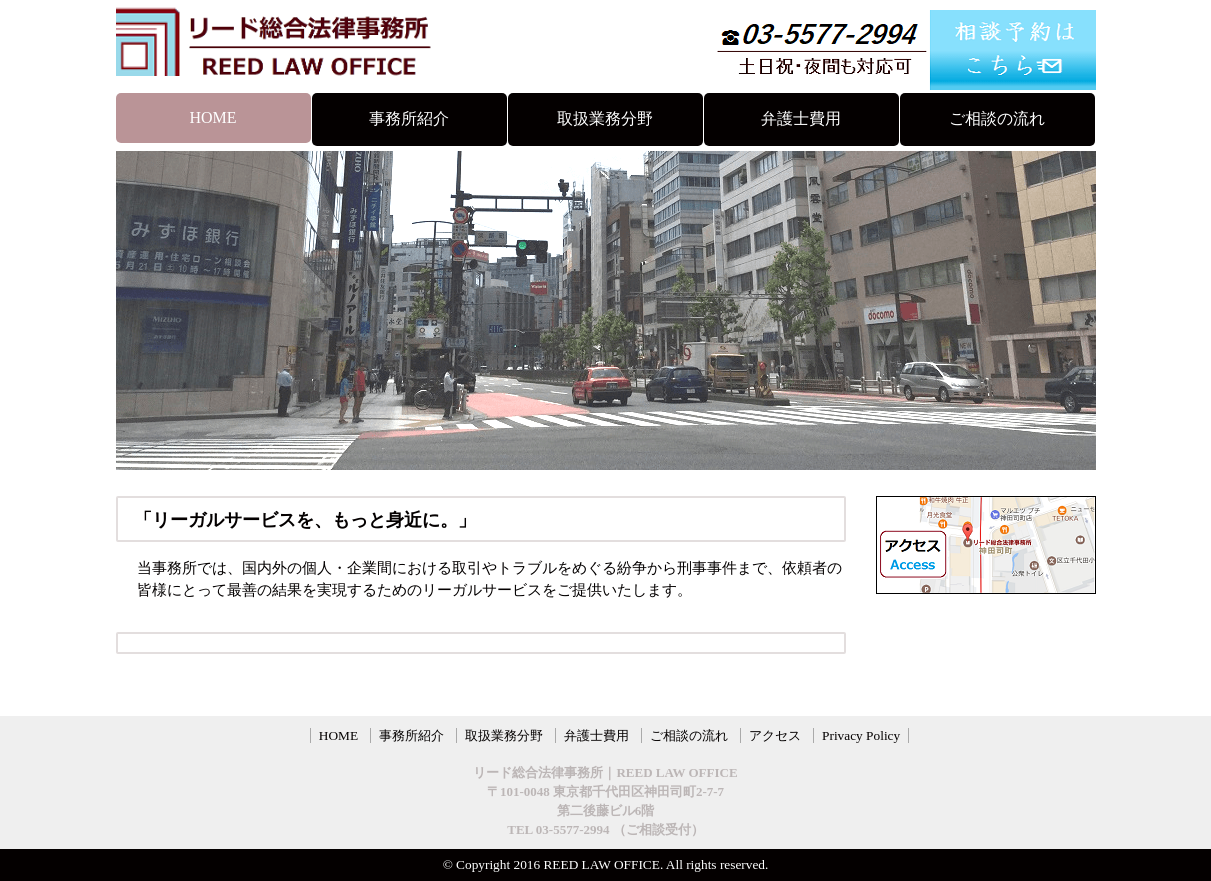 The height and width of the screenshot is (881, 1211). I want to click on 弁護士費用, so click(801, 118).